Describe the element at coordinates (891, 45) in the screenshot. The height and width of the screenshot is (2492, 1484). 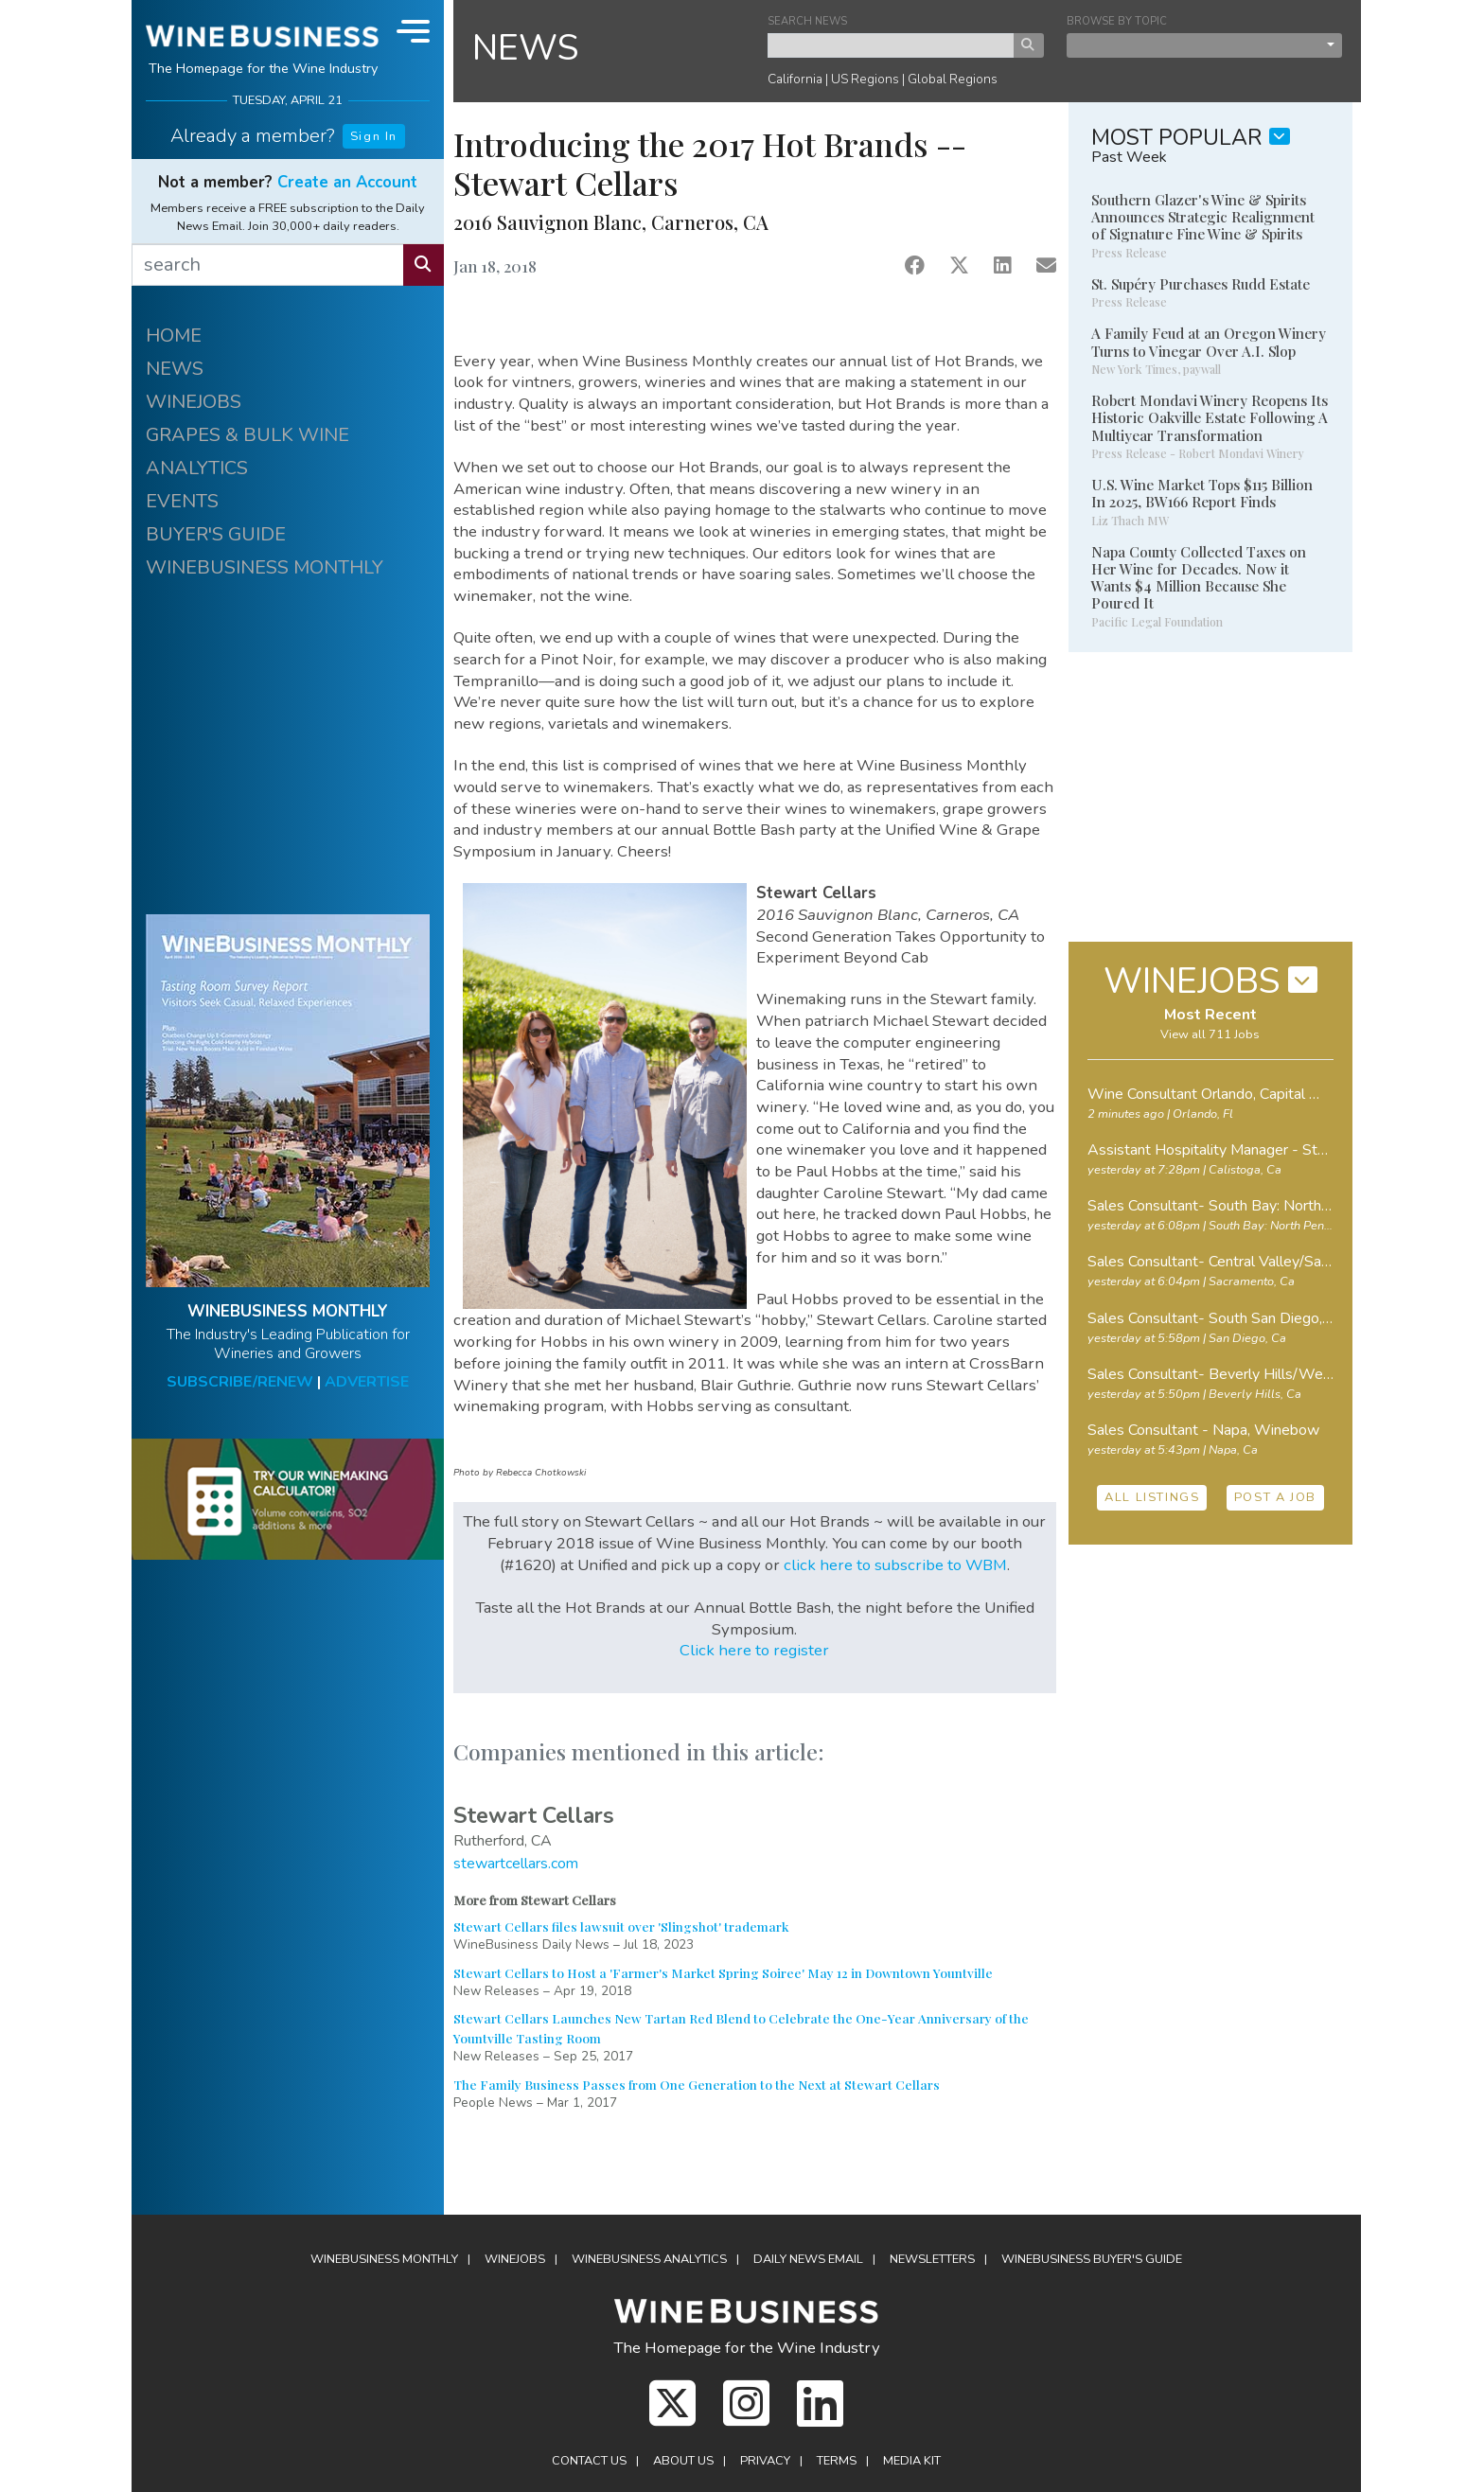
I see `[keyword search news]` at that location.